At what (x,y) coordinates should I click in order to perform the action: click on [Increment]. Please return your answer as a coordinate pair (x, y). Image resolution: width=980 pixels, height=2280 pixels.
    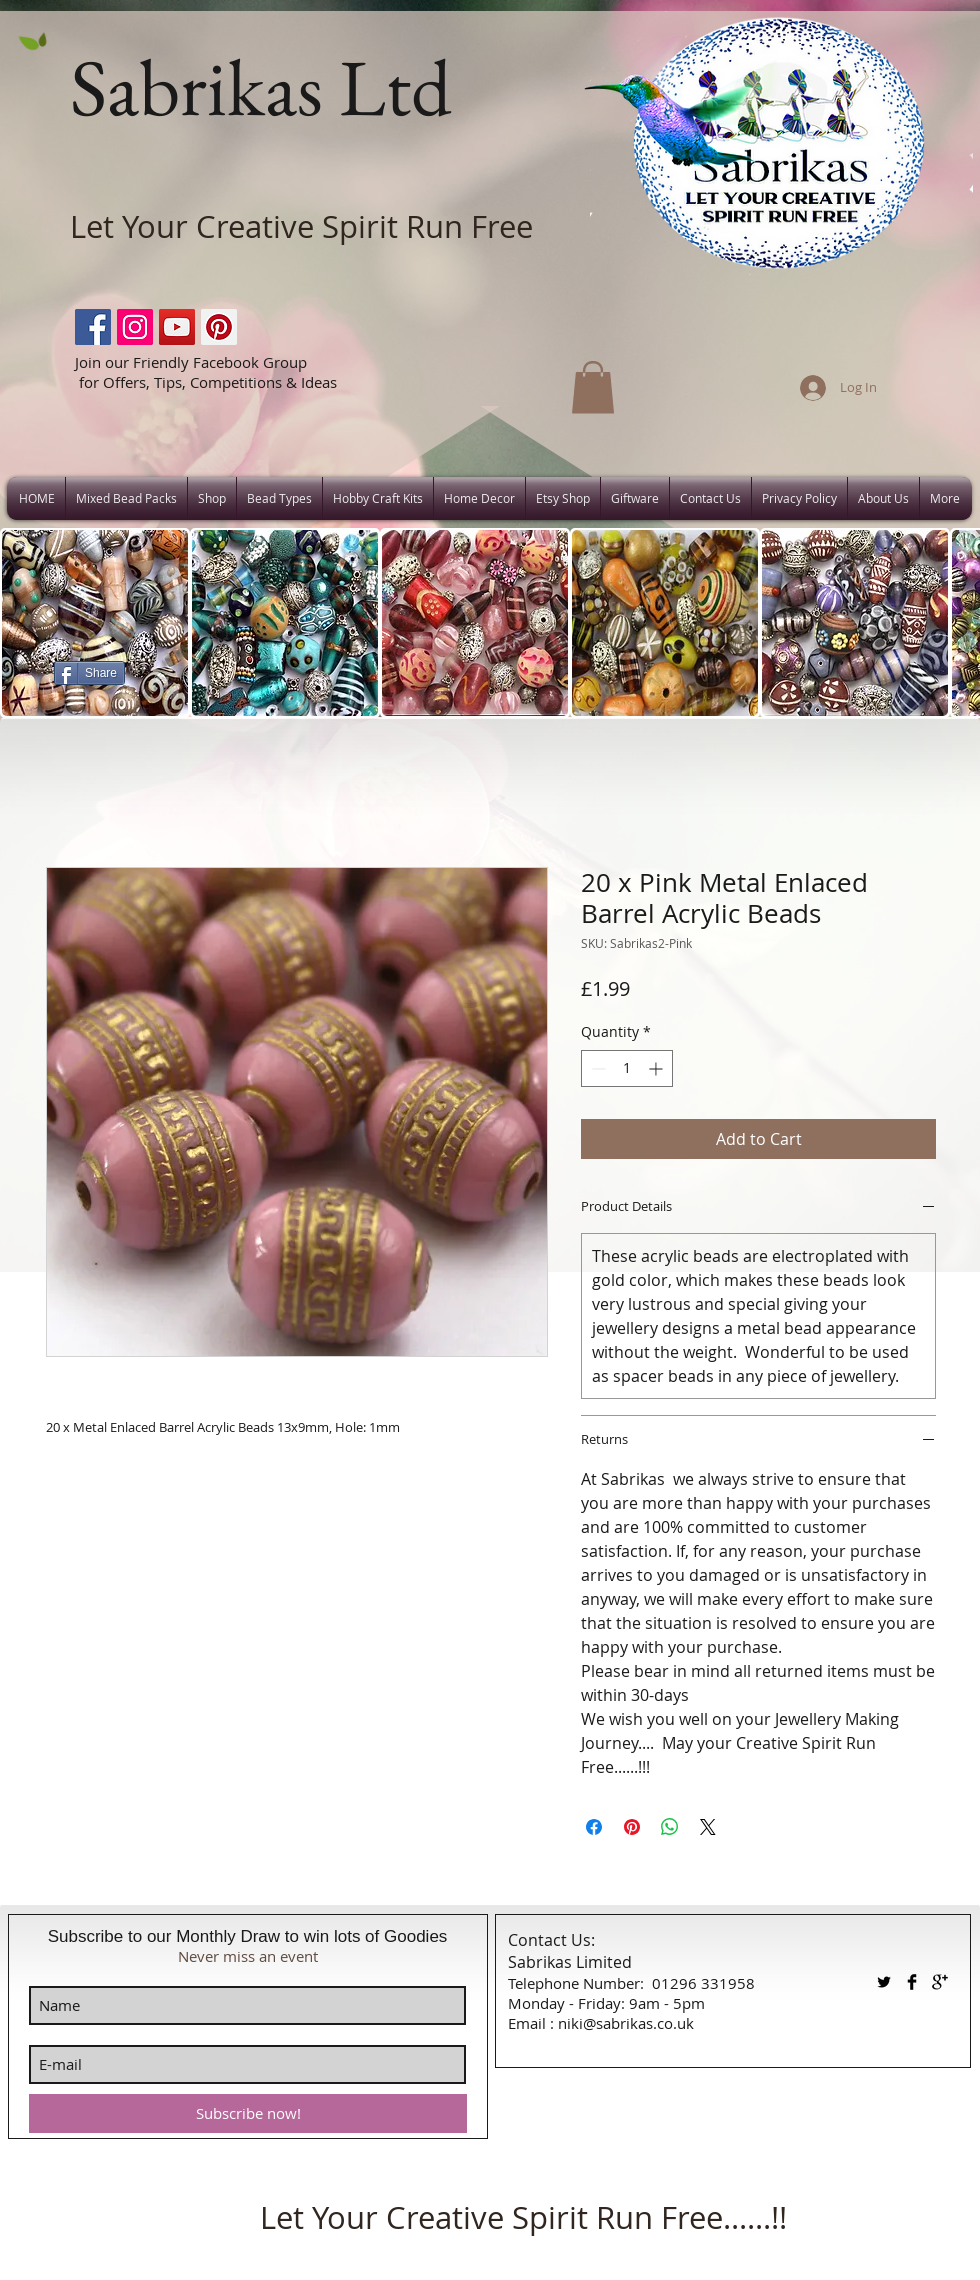
    Looking at the image, I should click on (657, 1068).